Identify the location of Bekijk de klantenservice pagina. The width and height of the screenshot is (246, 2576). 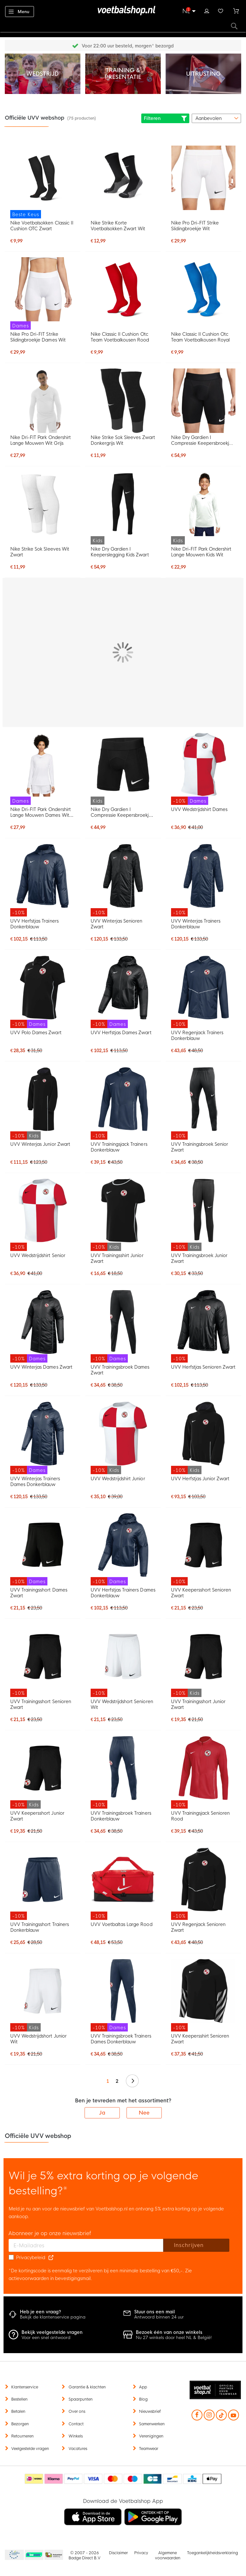
(53, 2317).